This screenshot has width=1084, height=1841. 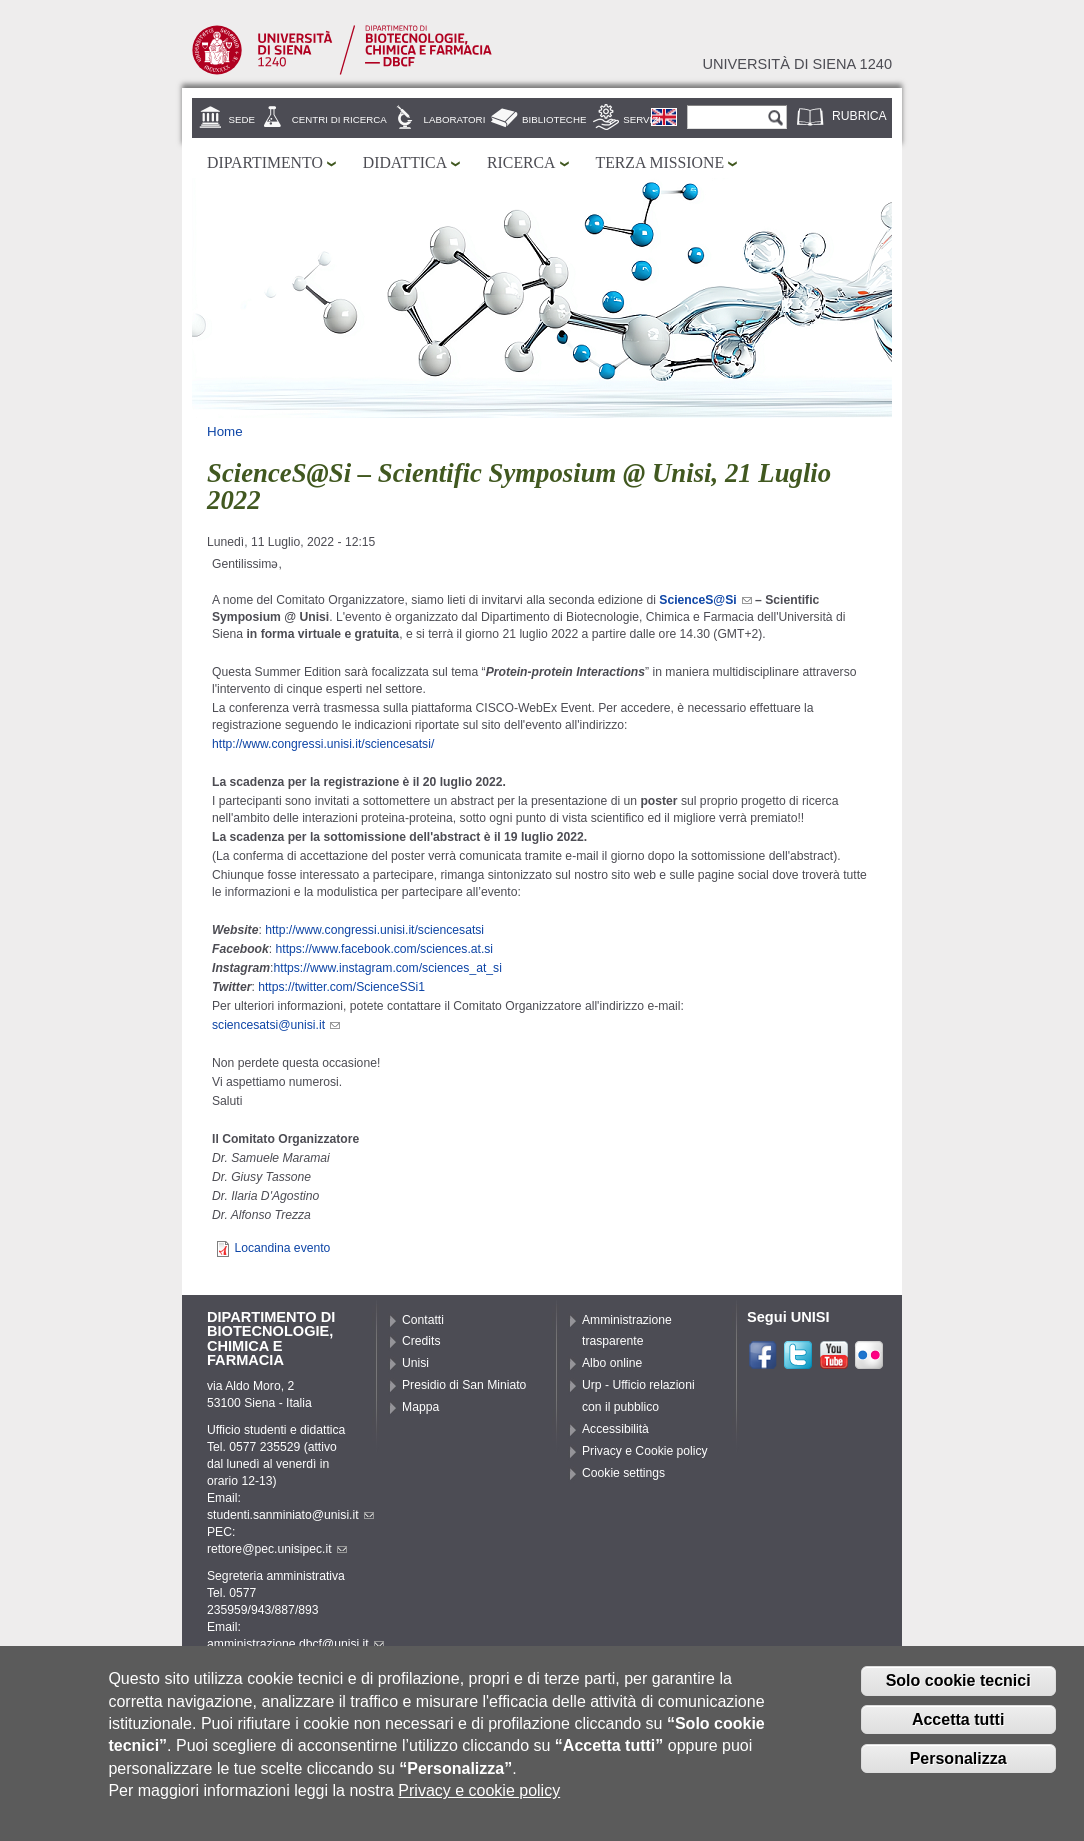 I want to click on Sede, so click(x=242, y=119).